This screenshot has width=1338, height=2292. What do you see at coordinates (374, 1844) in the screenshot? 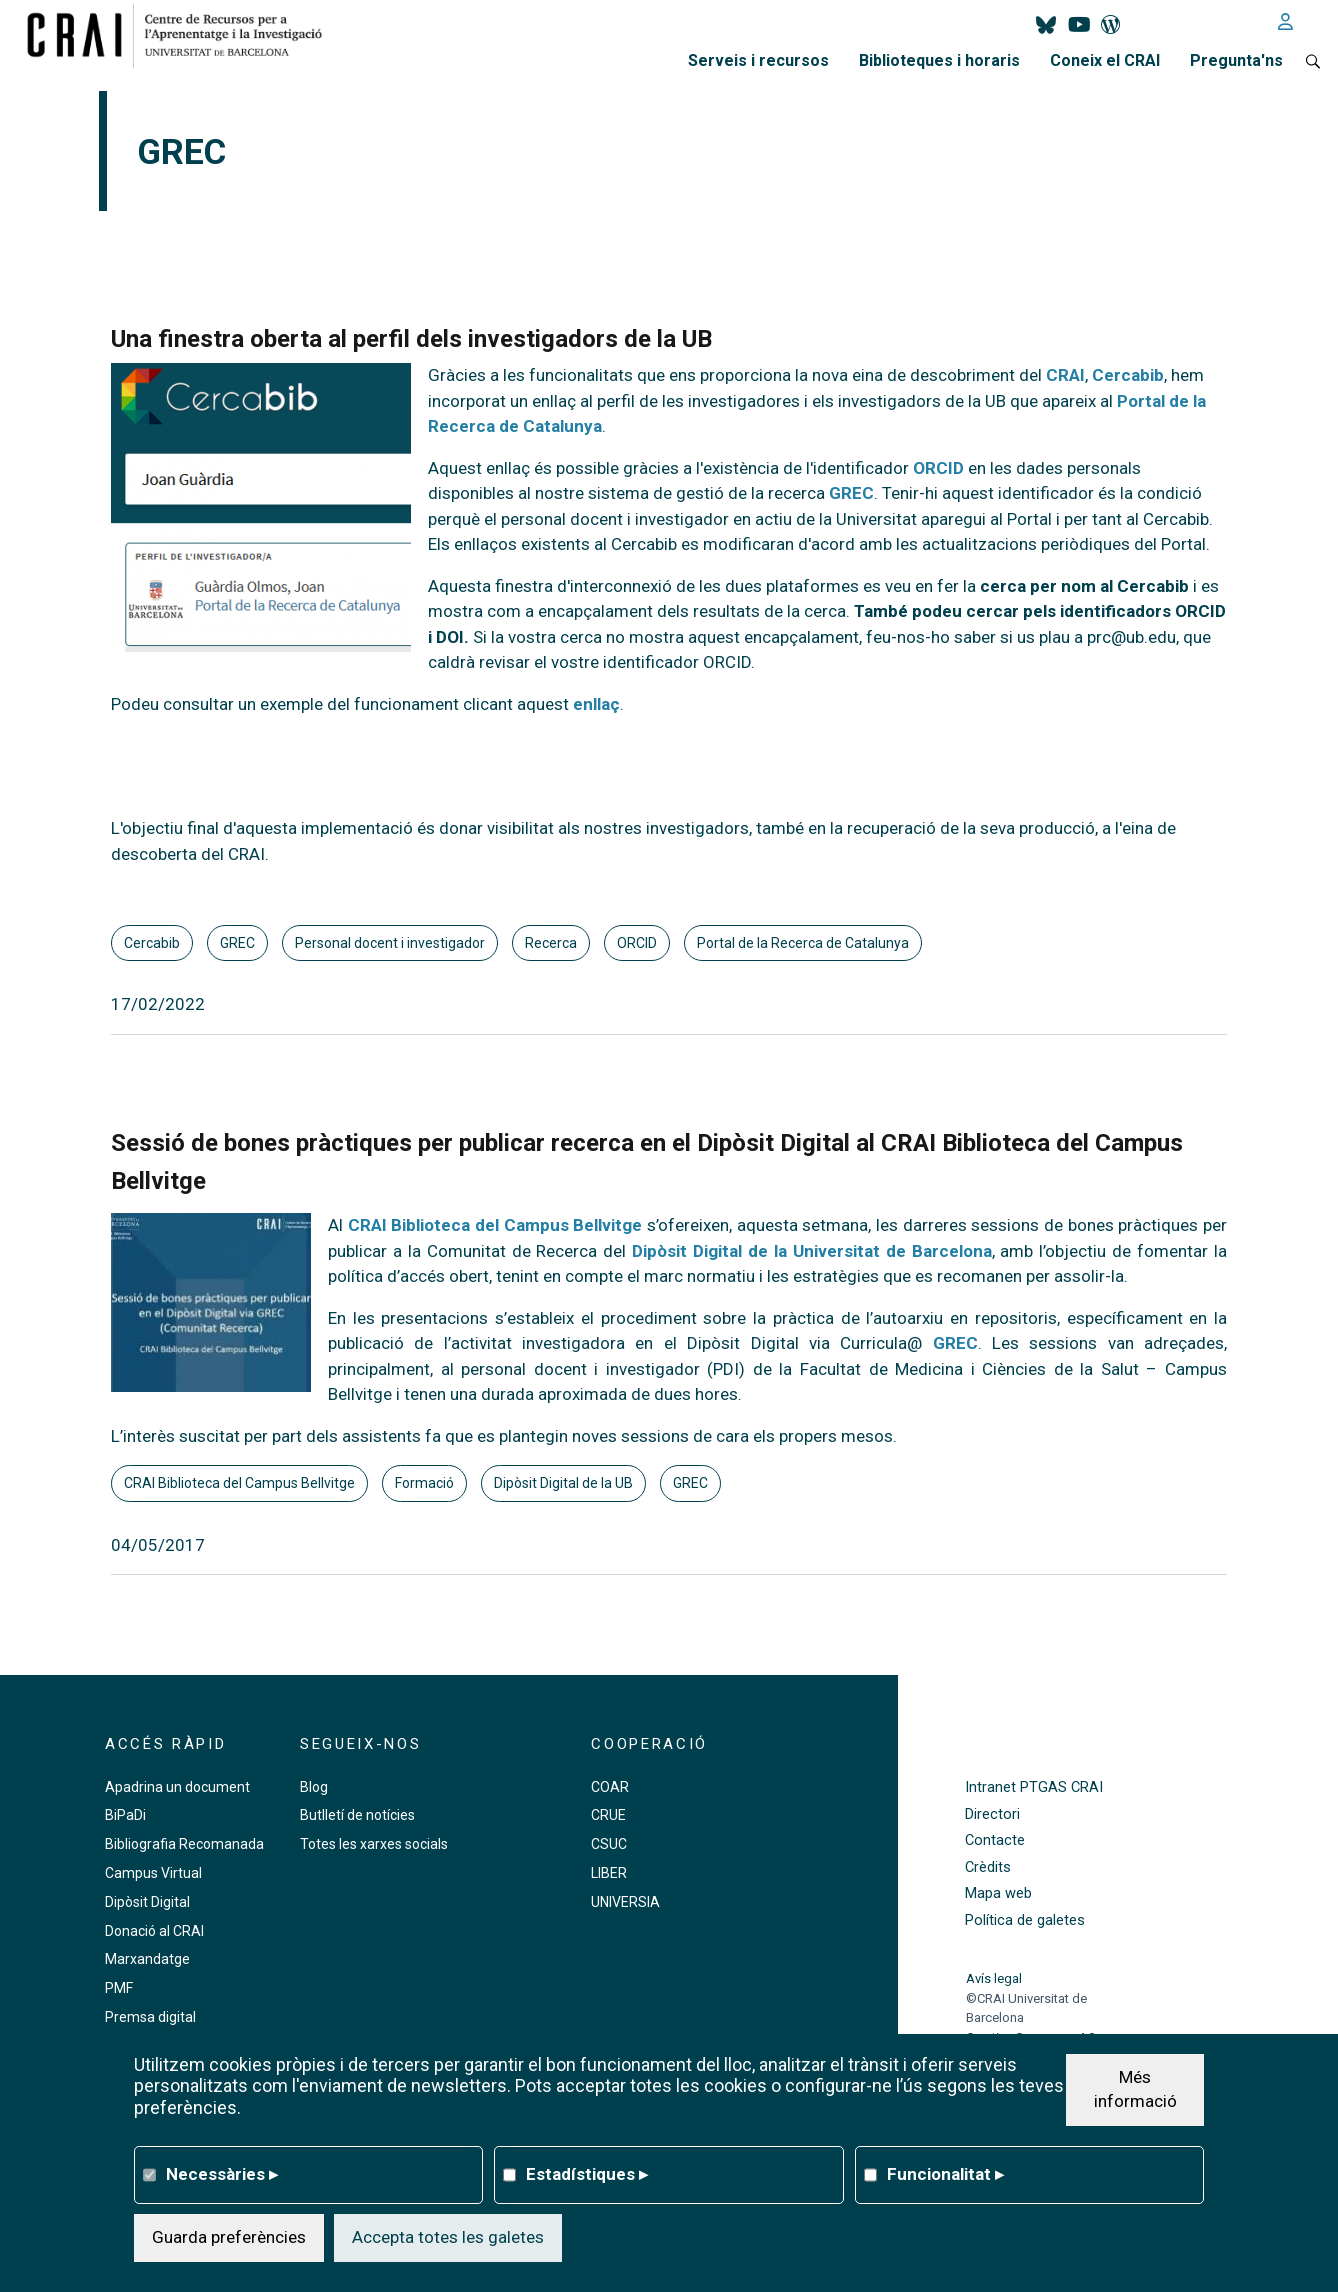
I see `Totes les xarxes socials` at bounding box center [374, 1844].